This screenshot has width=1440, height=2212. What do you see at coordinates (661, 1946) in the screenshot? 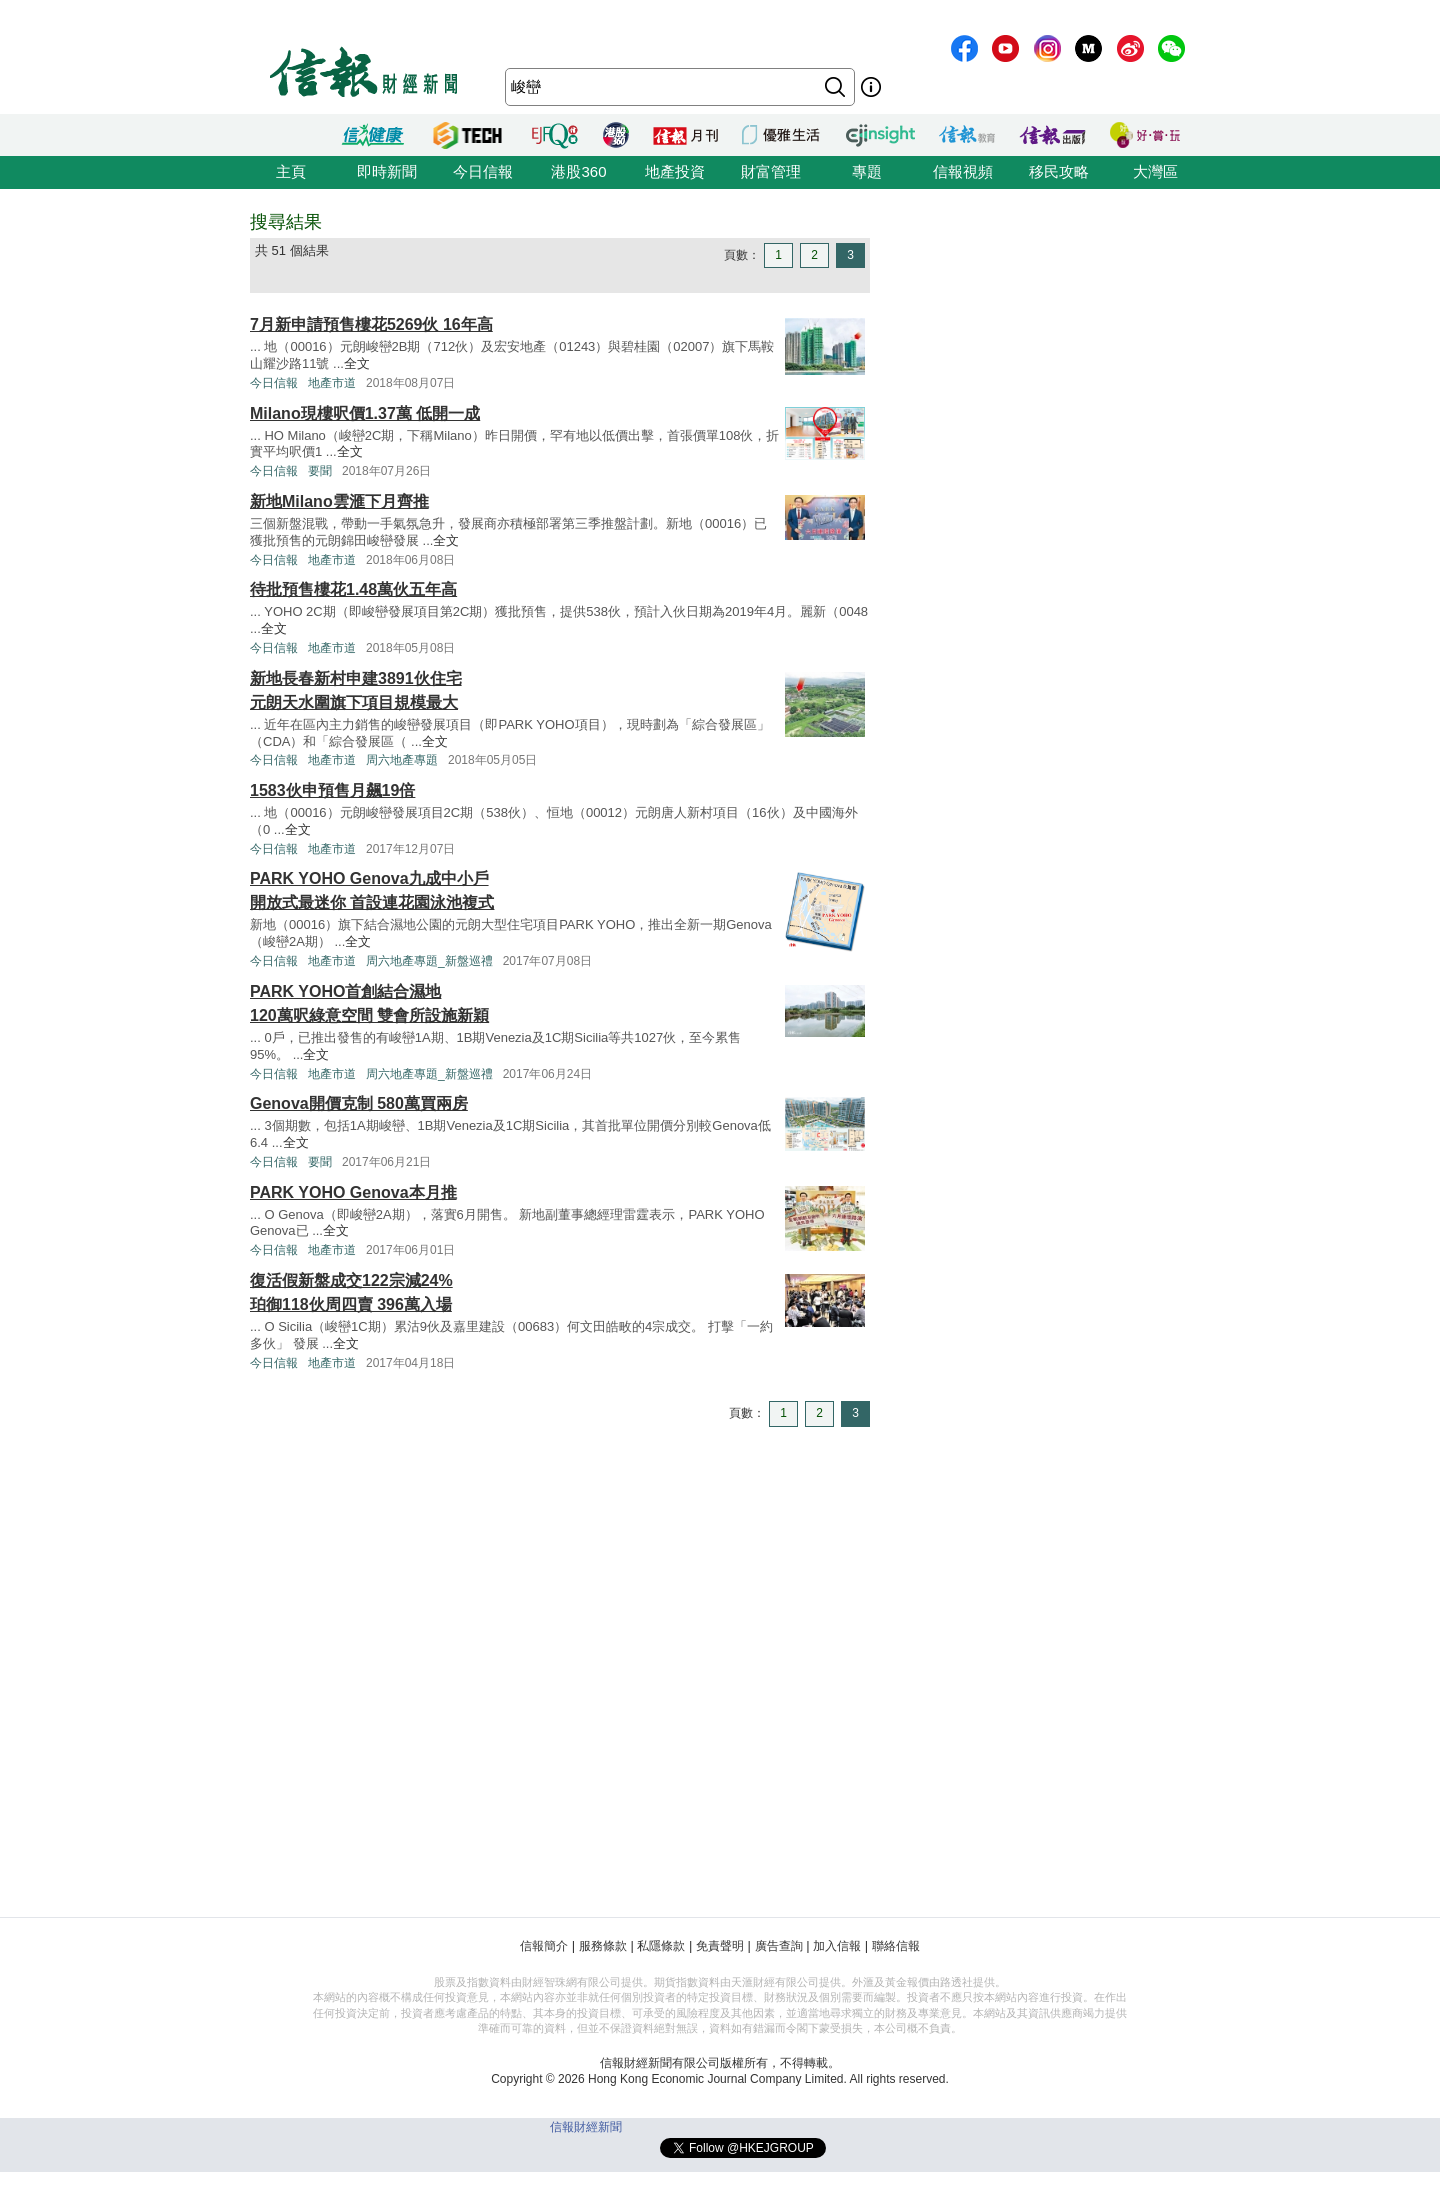
I see `私隱條款` at bounding box center [661, 1946].